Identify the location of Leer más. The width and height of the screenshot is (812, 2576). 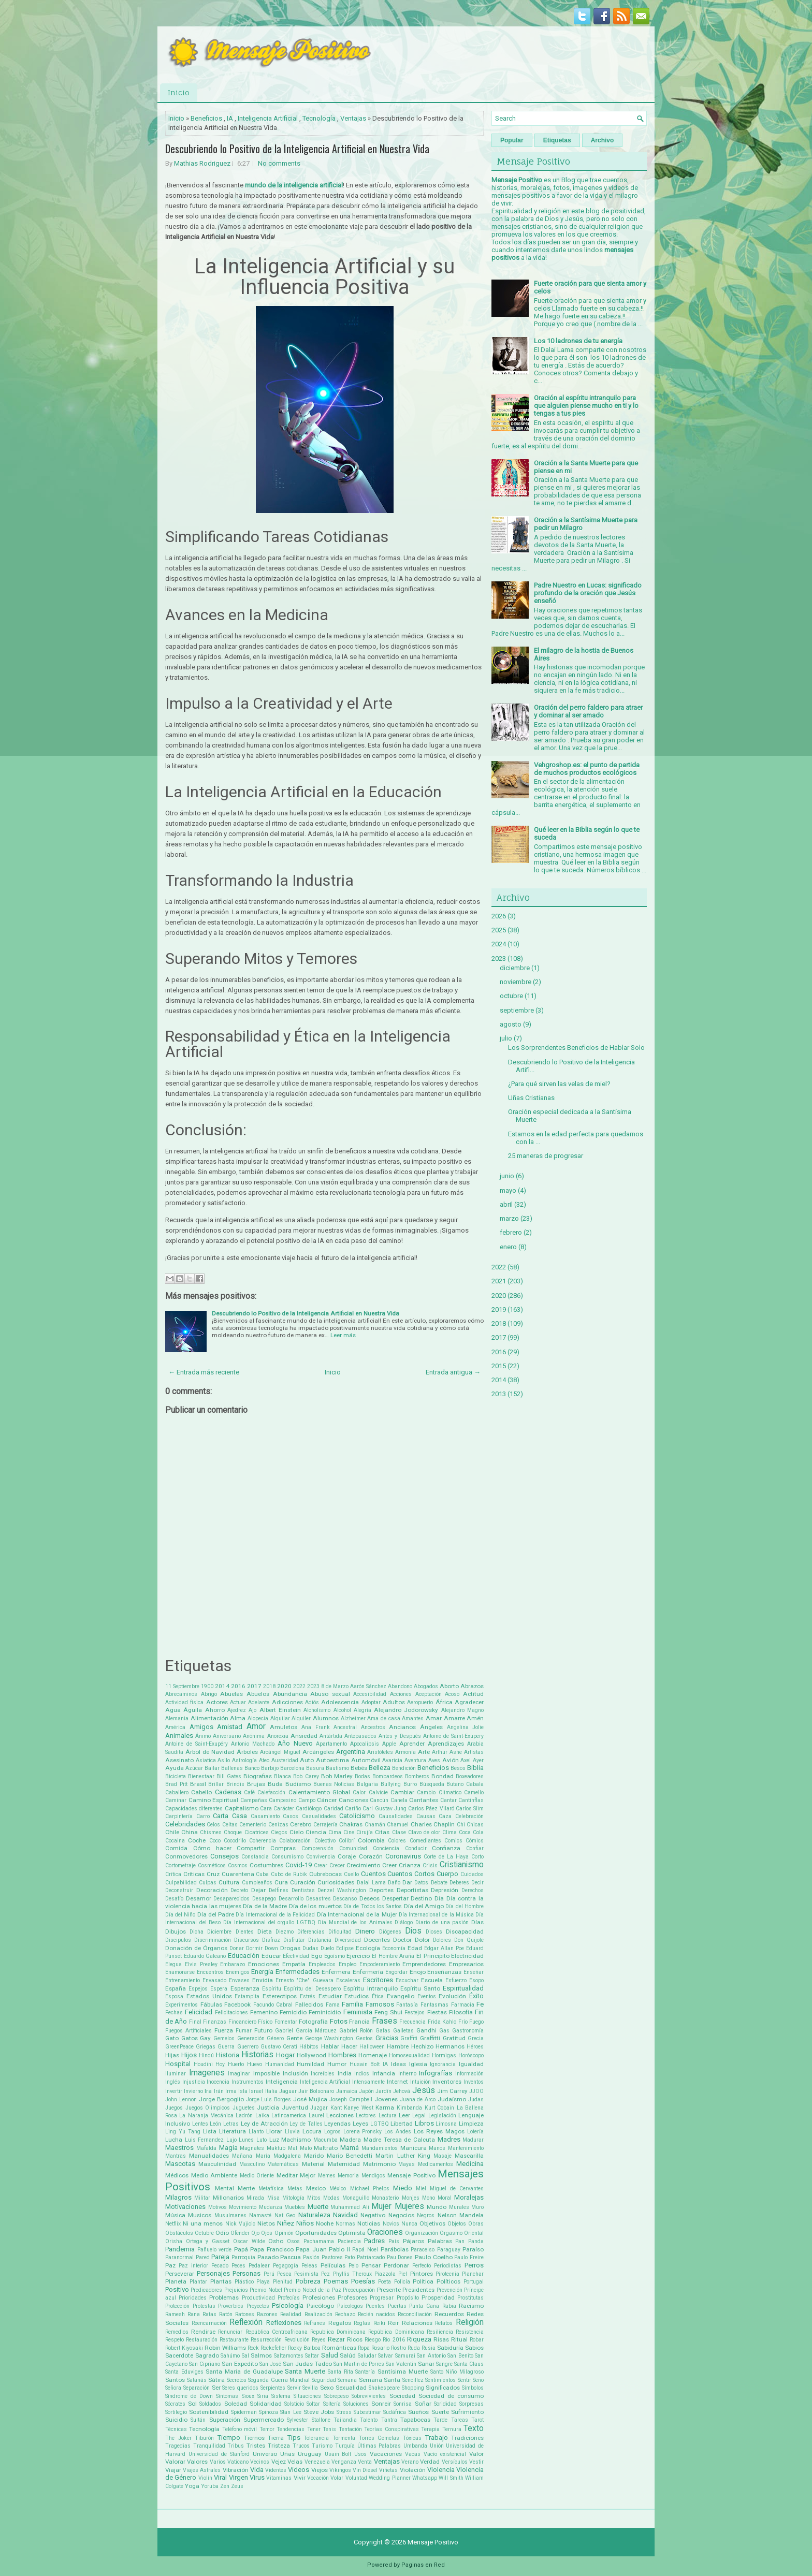
(343, 1335).